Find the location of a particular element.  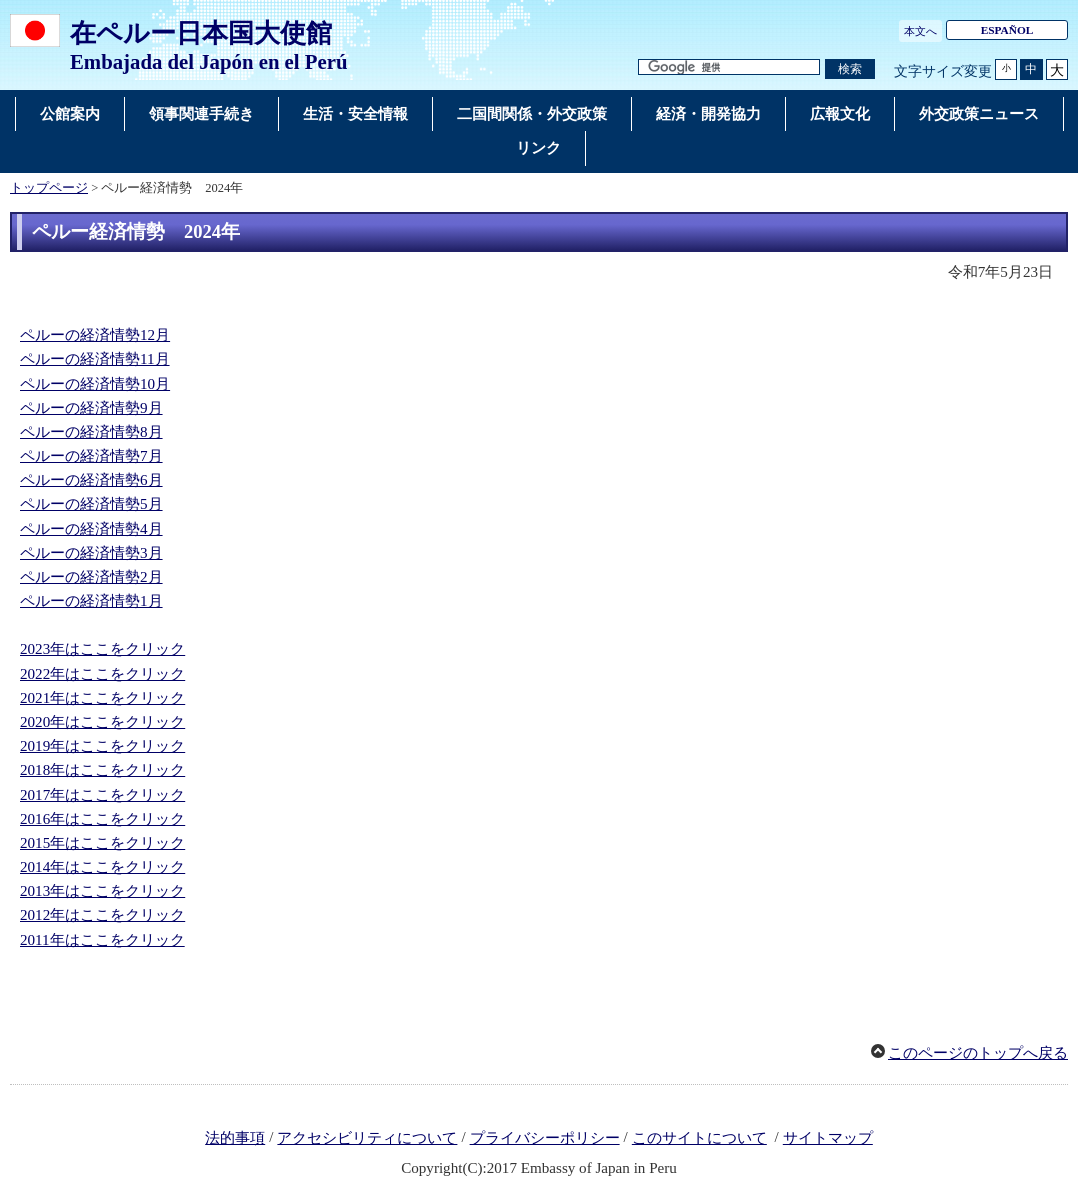

ペルーの経済情勢12月 is located at coordinates (95, 335).